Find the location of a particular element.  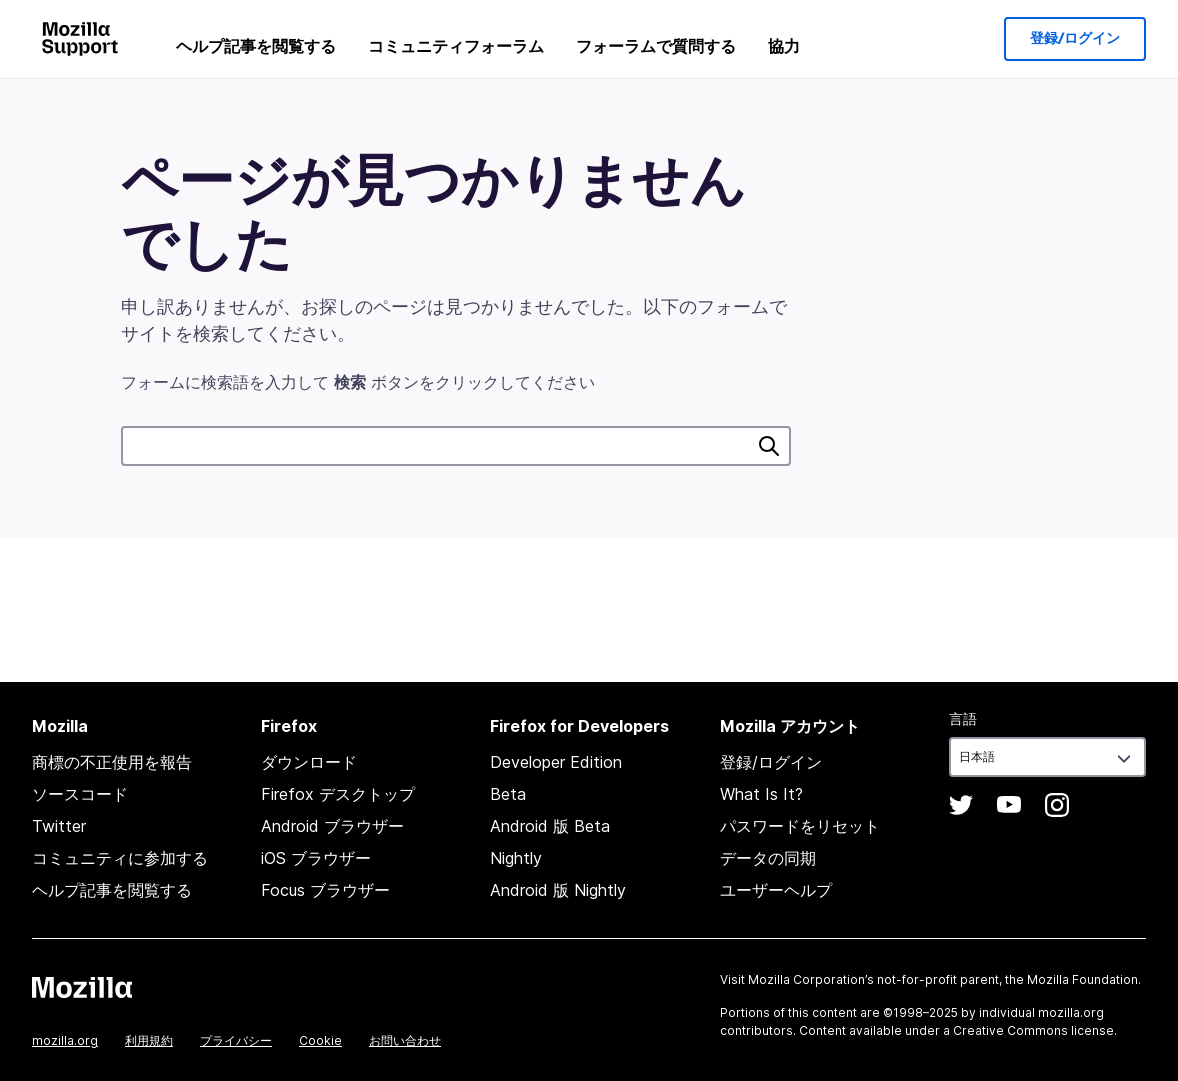

お問い合わせ is located at coordinates (405, 1040).